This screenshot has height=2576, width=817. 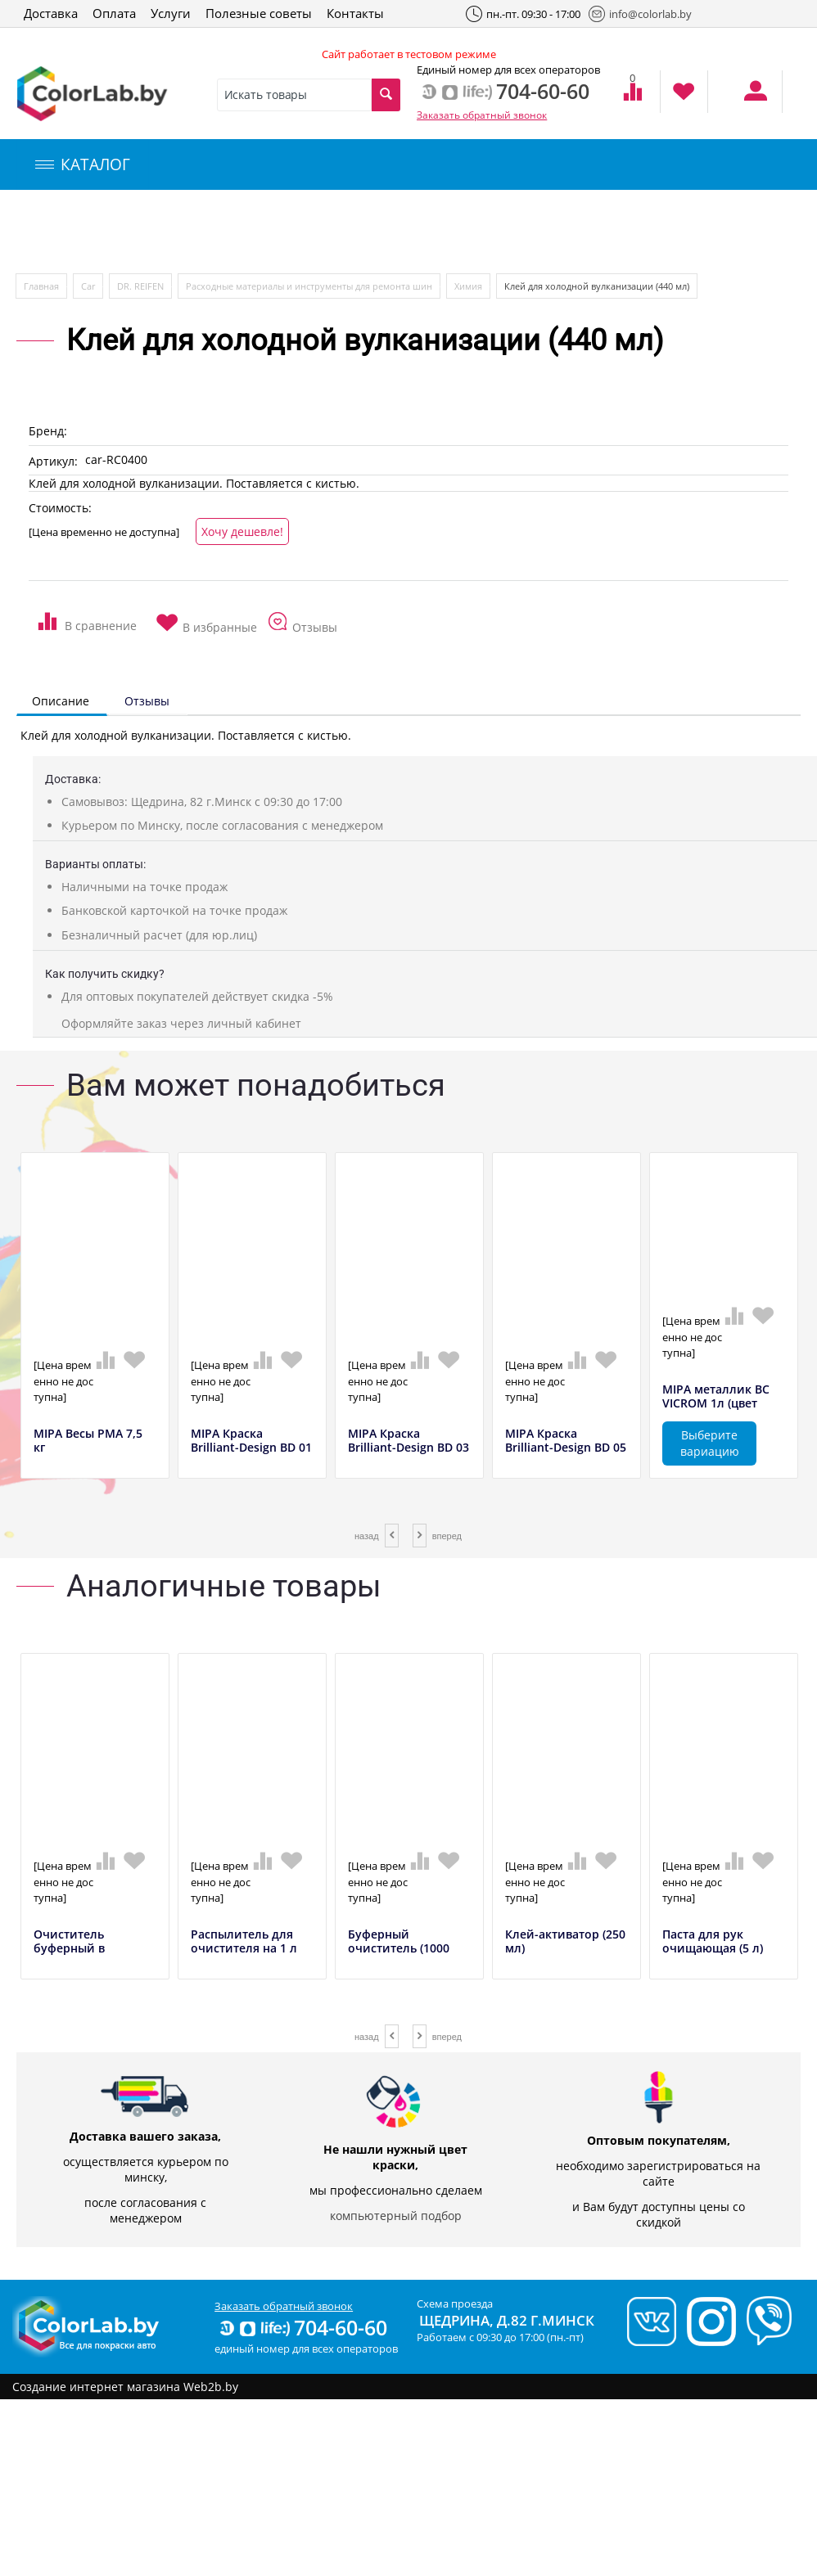 I want to click on Расходные материалы и инструменты для ремонта шин, so click(x=309, y=286).